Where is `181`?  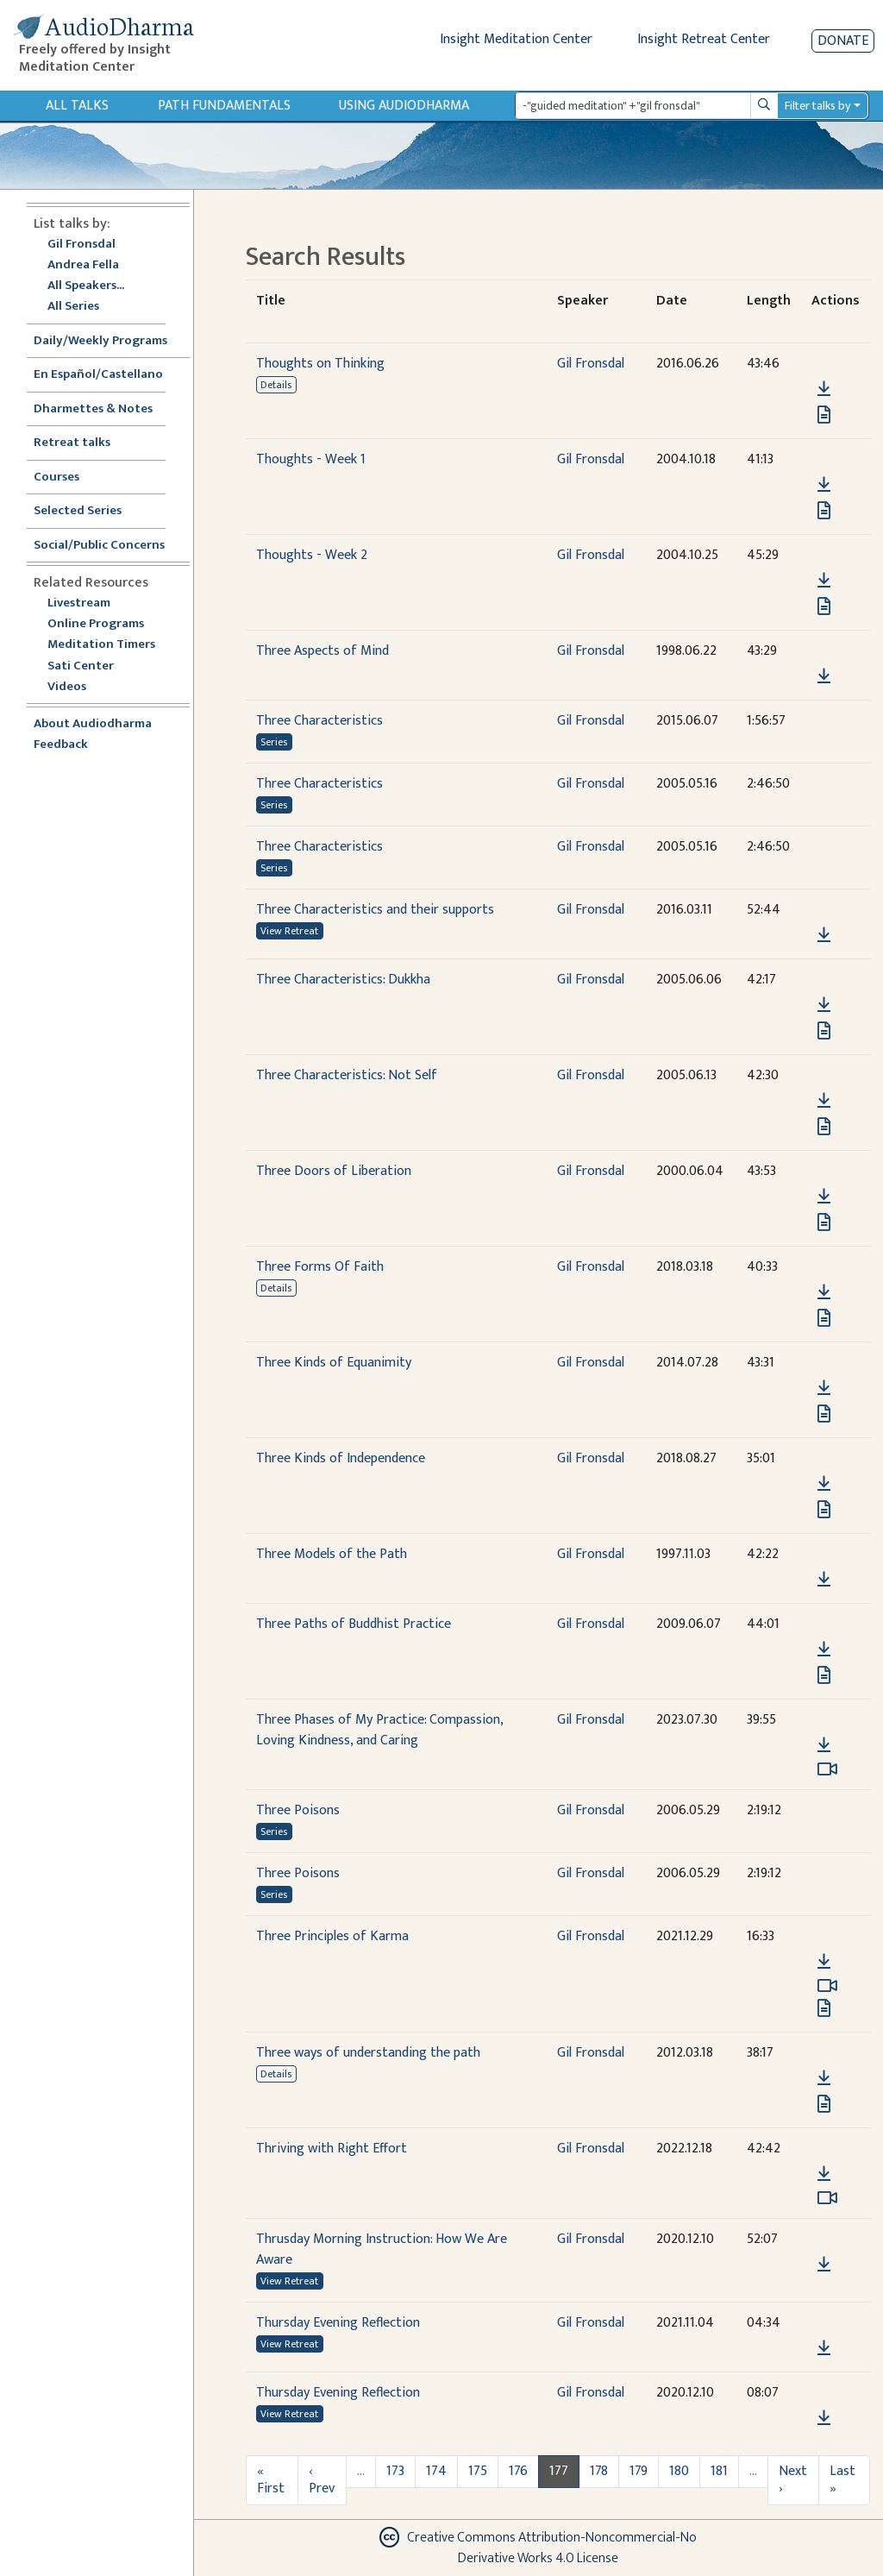 181 is located at coordinates (719, 2471).